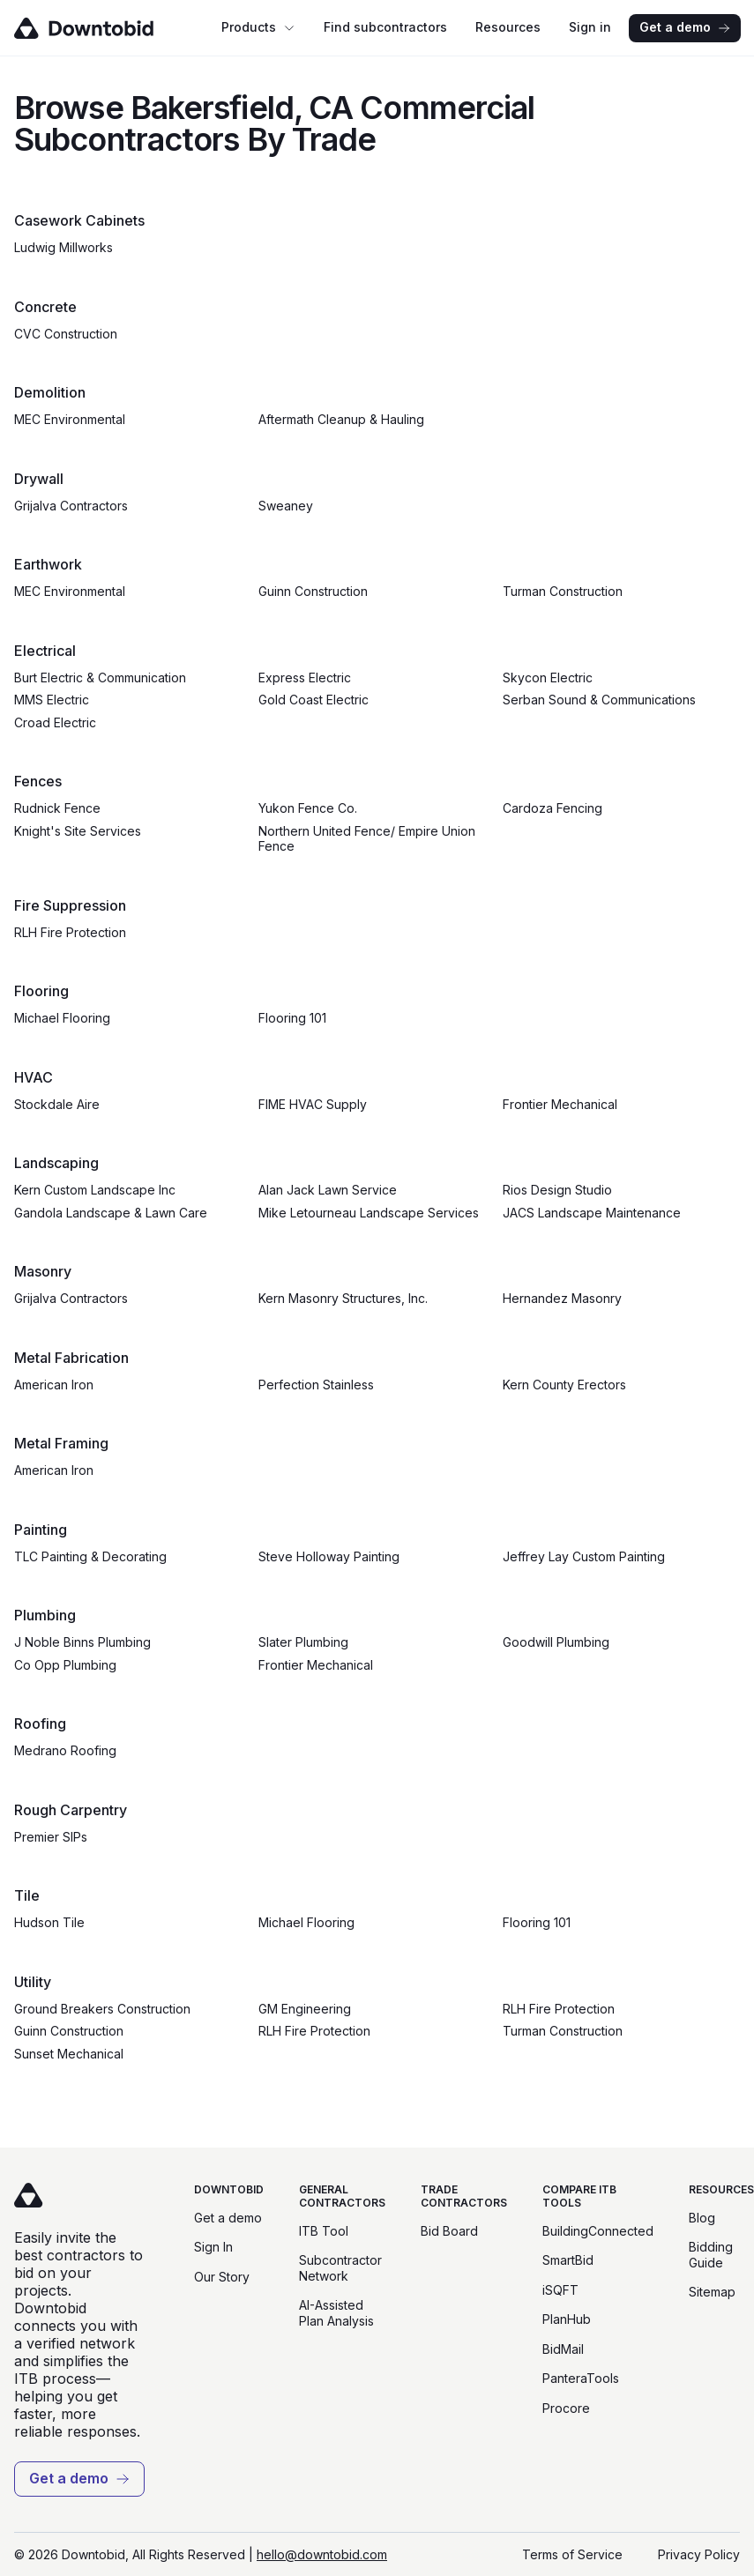  What do you see at coordinates (580, 2378) in the screenshot?
I see `PanteraTools` at bounding box center [580, 2378].